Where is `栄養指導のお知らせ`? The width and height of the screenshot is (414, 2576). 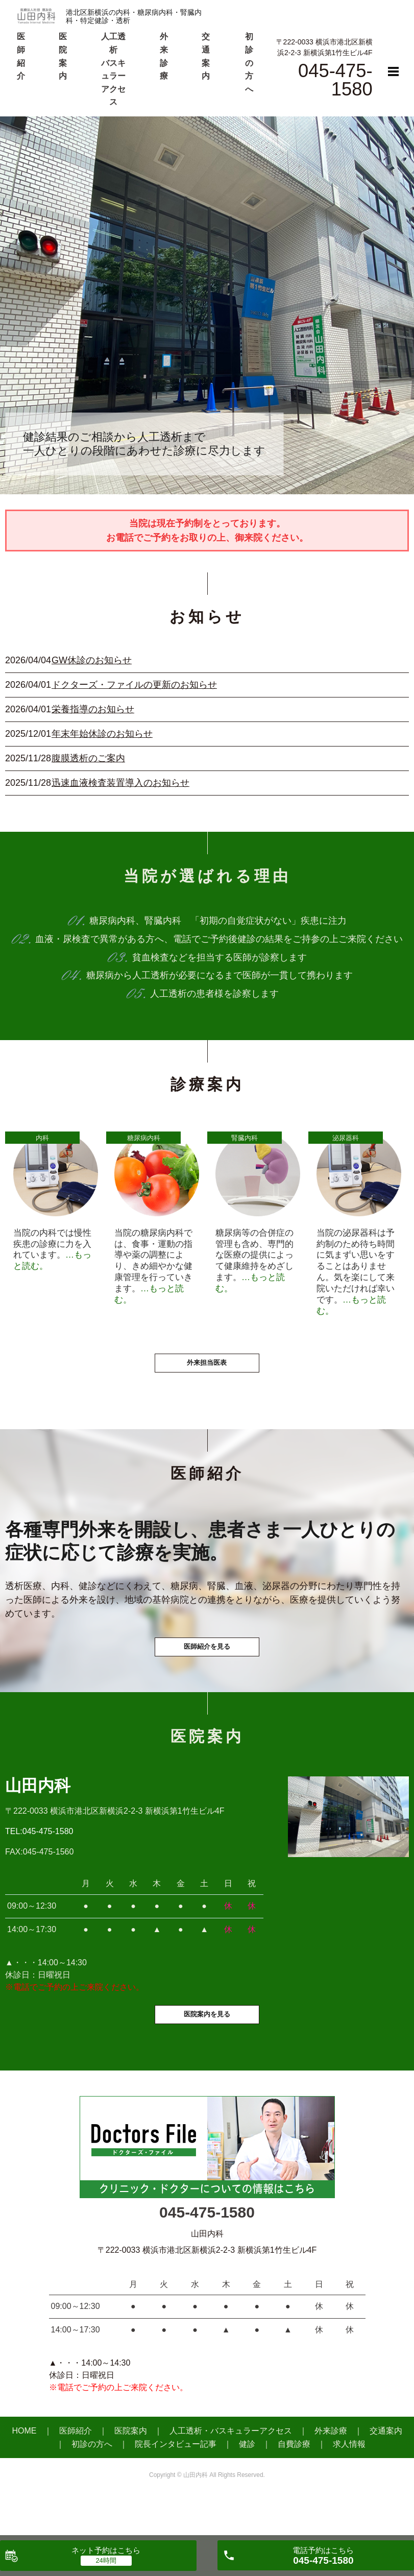 栄養指導のお知らせ is located at coordinates (93, 709).